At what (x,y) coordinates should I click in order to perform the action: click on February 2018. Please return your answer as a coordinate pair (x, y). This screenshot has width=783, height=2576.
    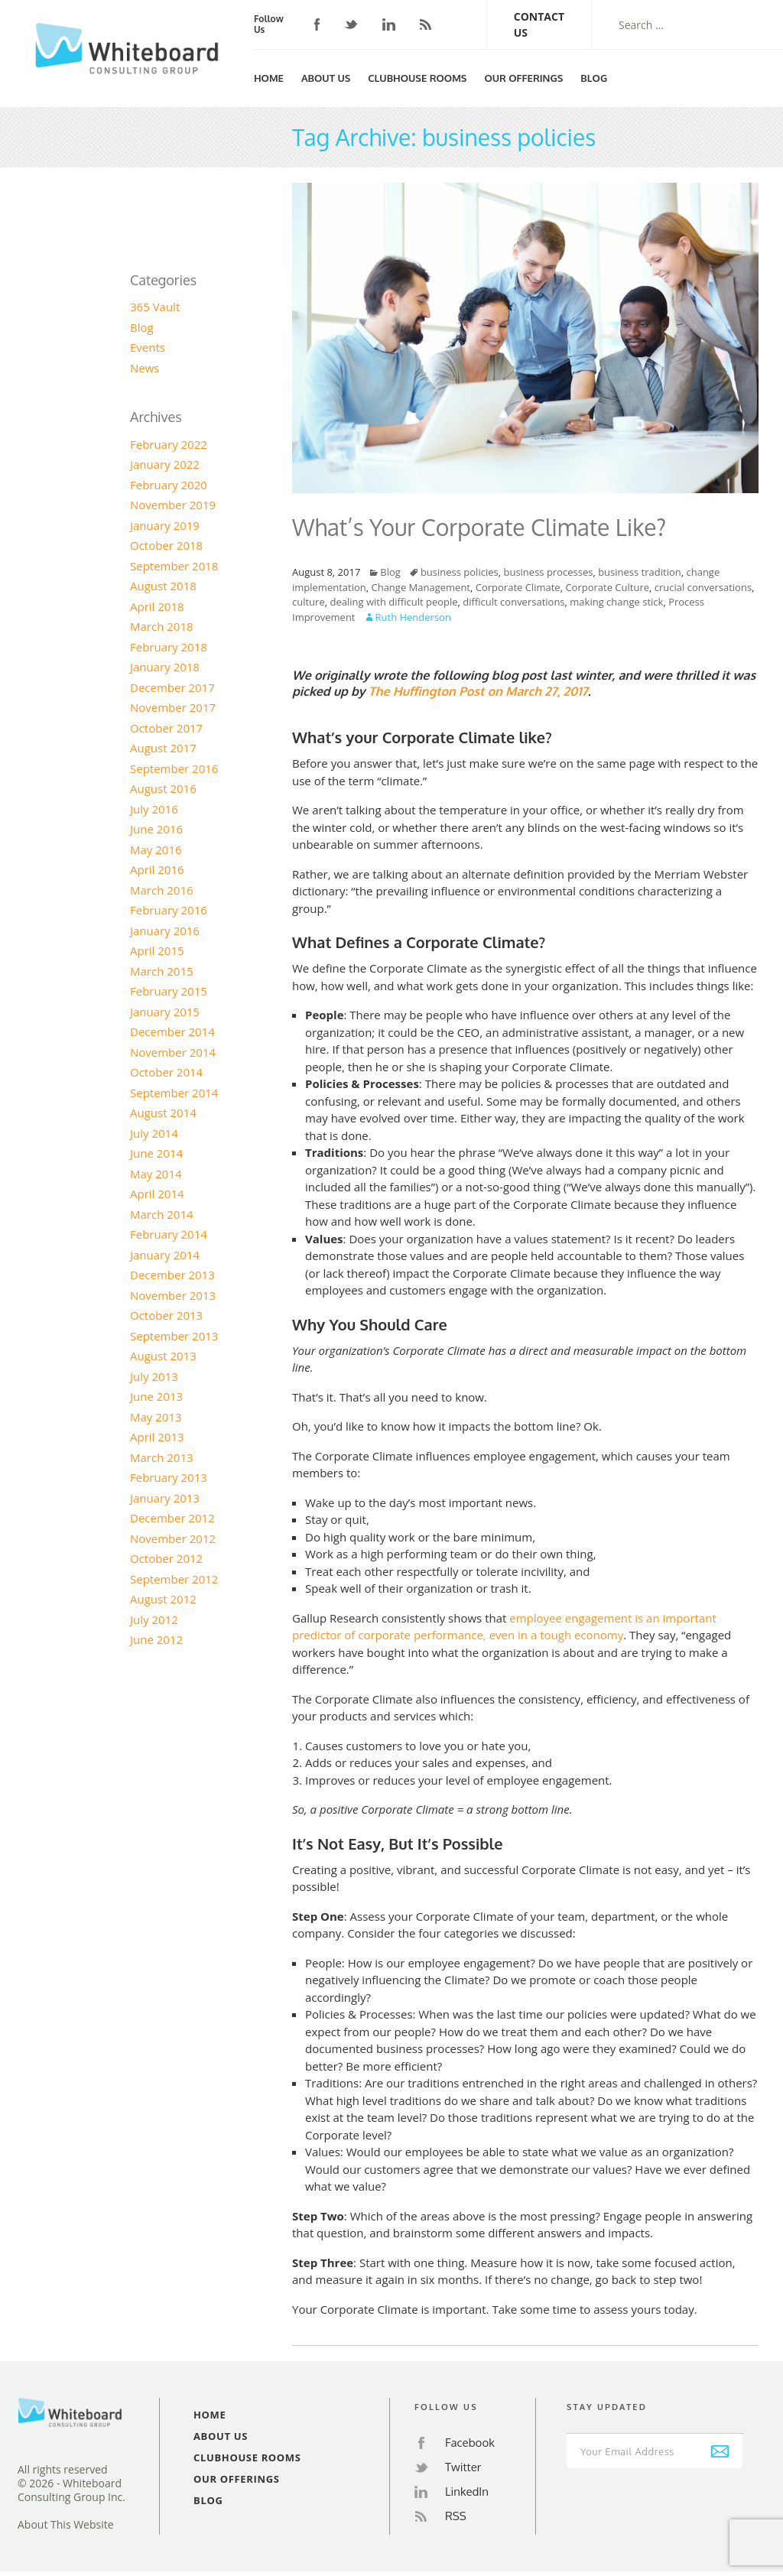
    Looking at the image, I should click on (168, 647).